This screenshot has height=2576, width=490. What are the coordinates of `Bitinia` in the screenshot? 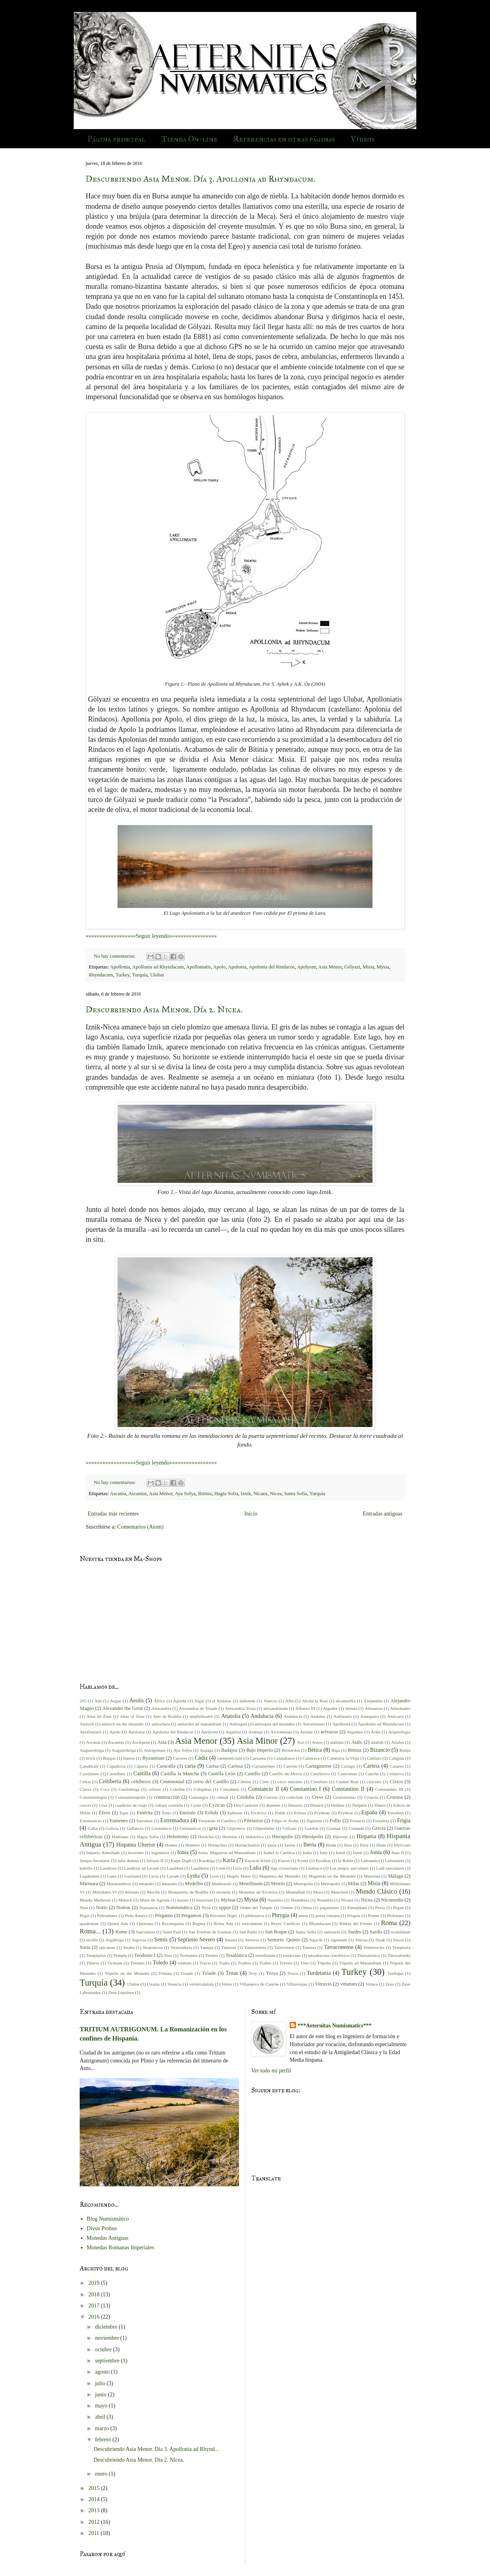 It's located at (205, 1493).